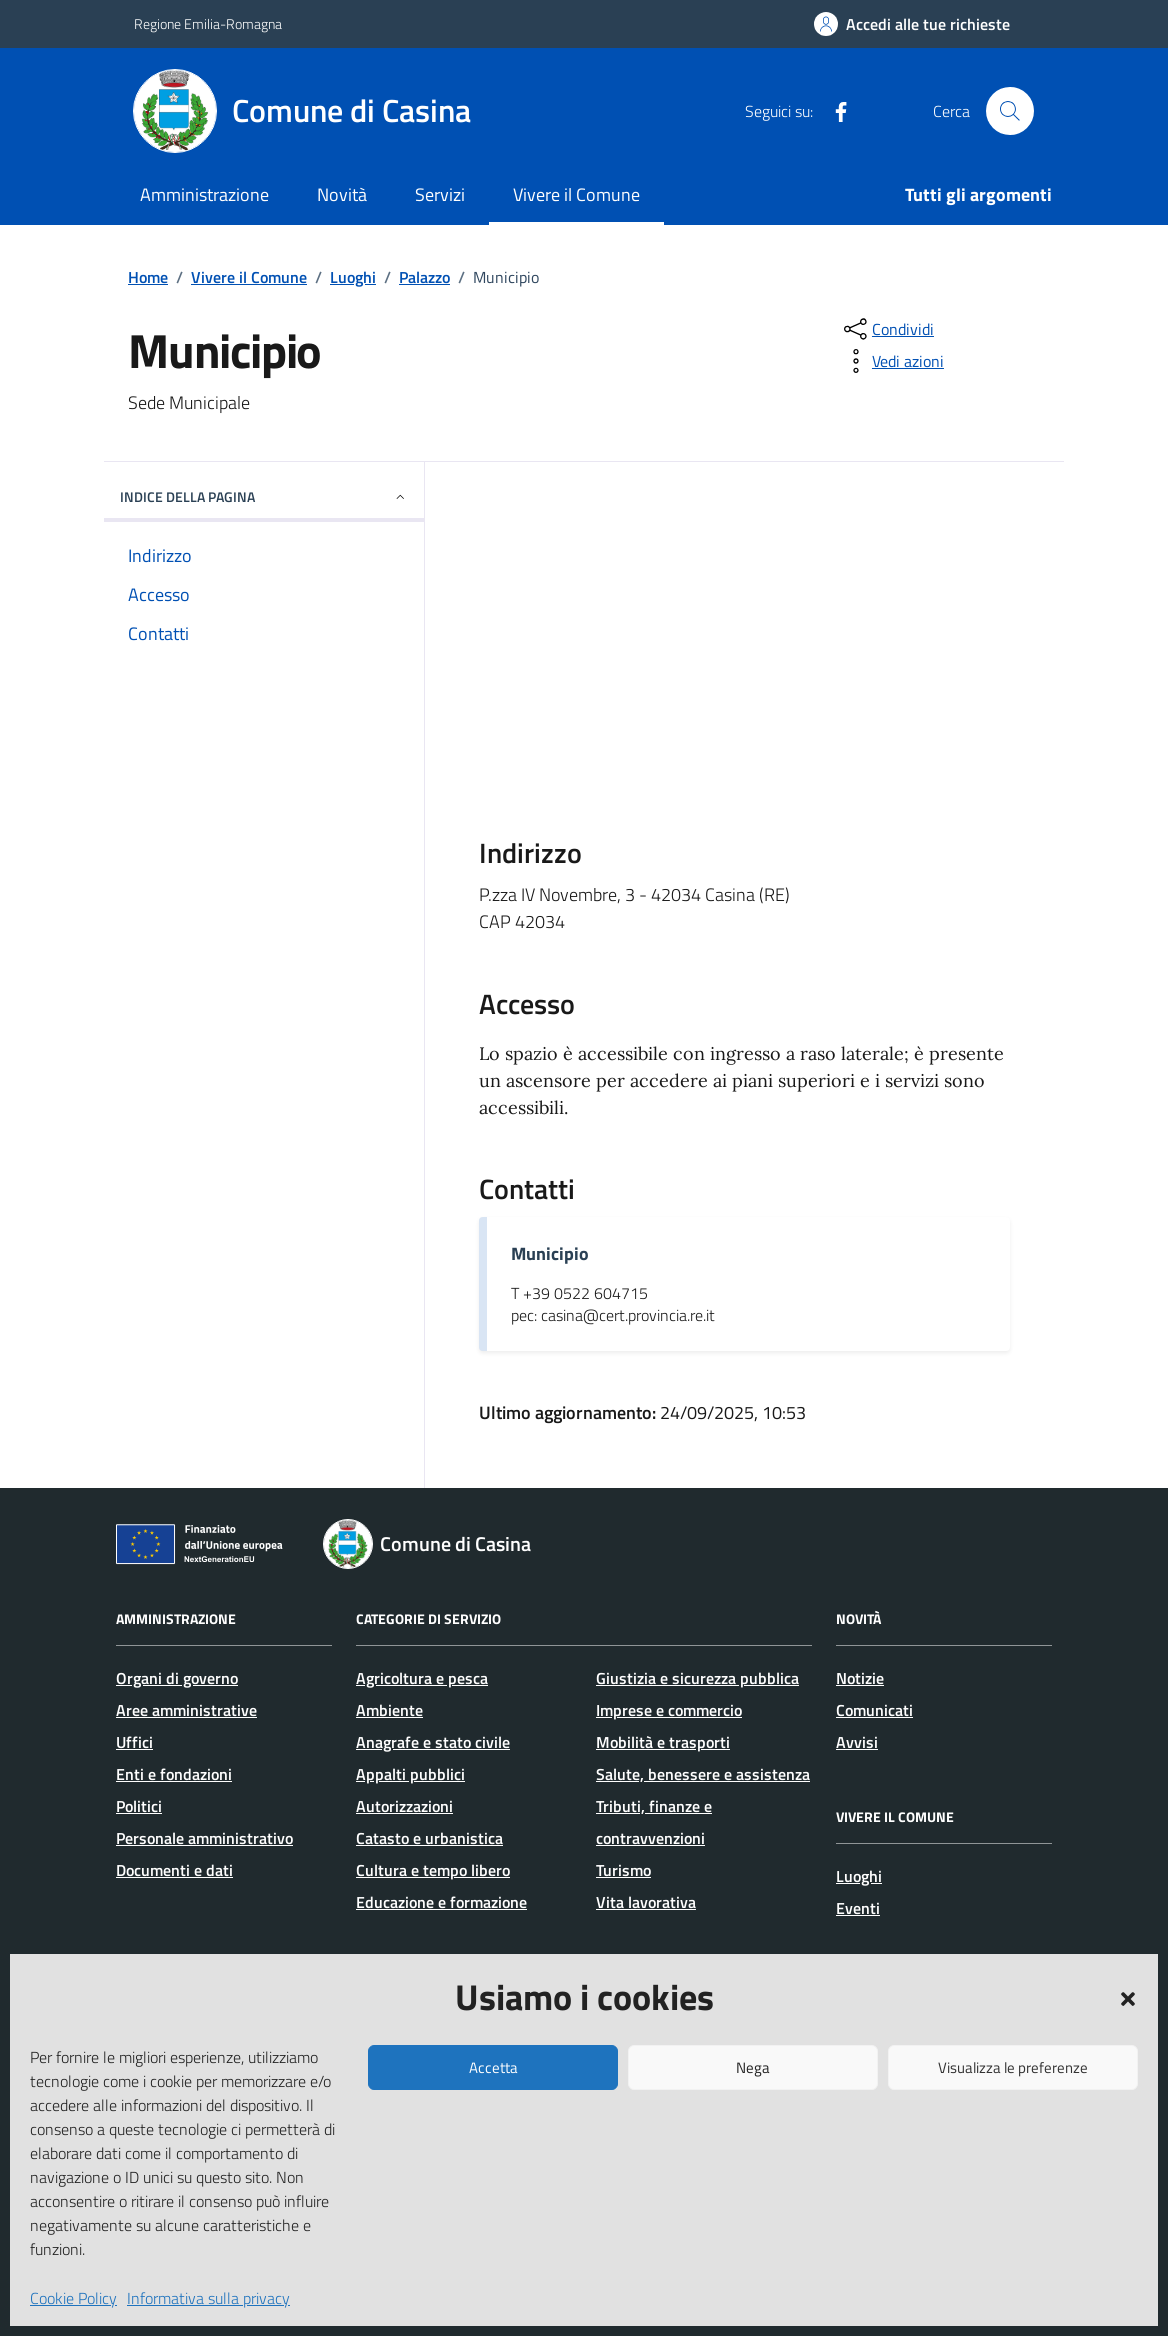 The image size is (1168, 2336). What do you see at coordinates (342, 194) in the screenshot?
I see `Novità` at bounding box center [342, 194].